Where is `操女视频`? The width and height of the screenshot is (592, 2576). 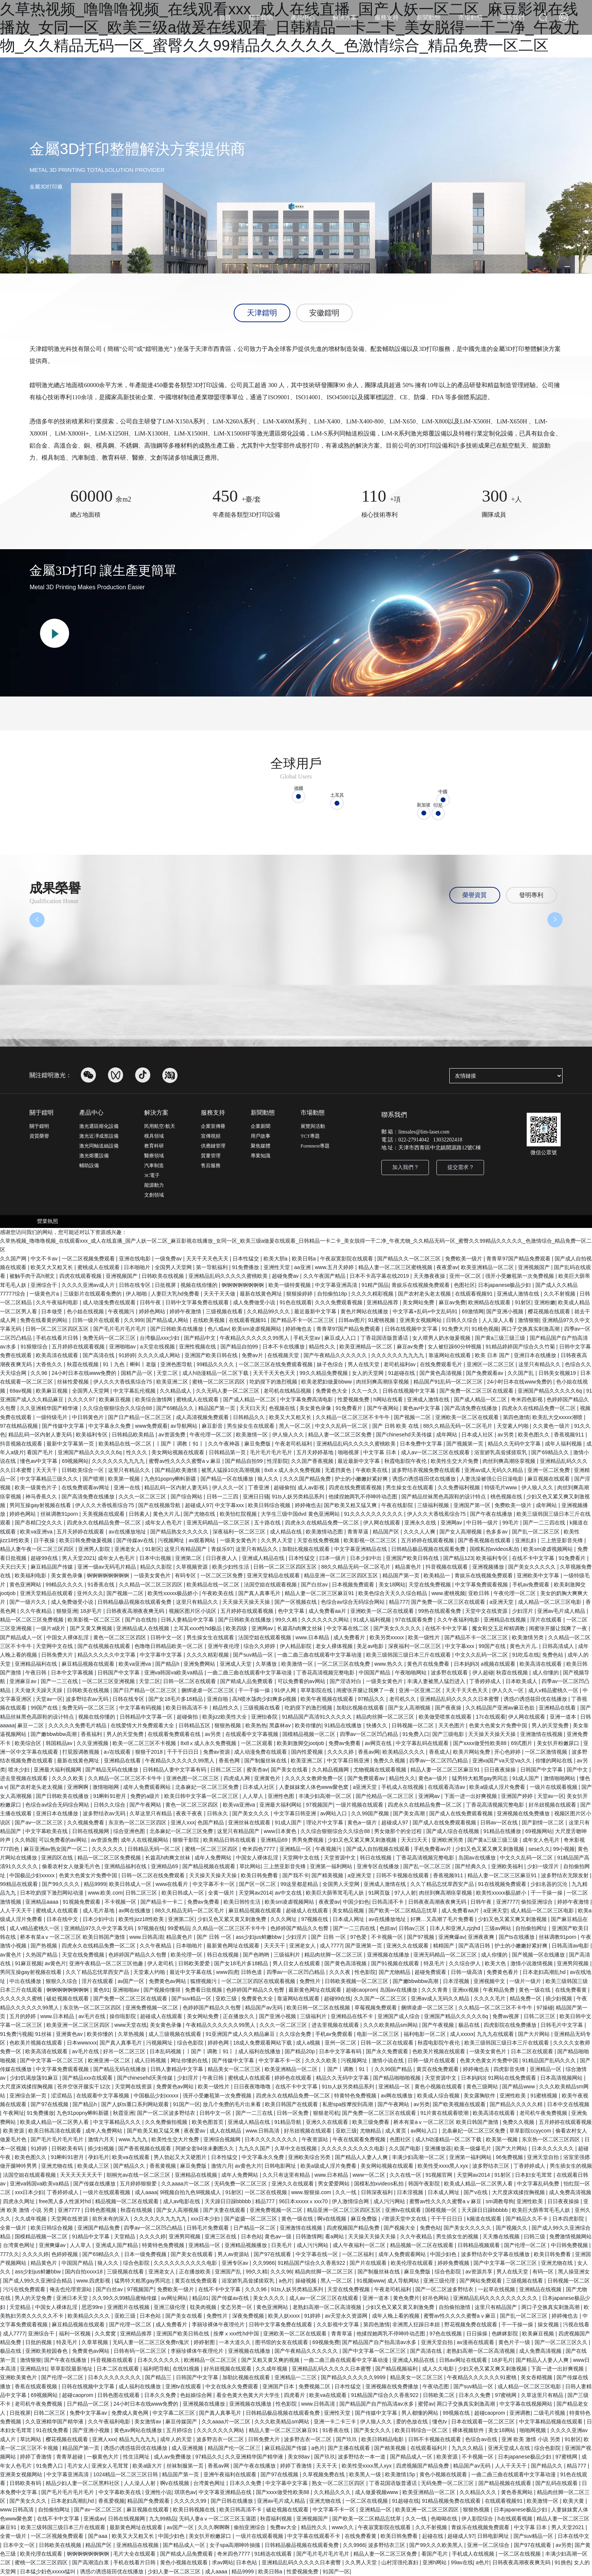 操女视频 is located at coordinates (549, 2324).